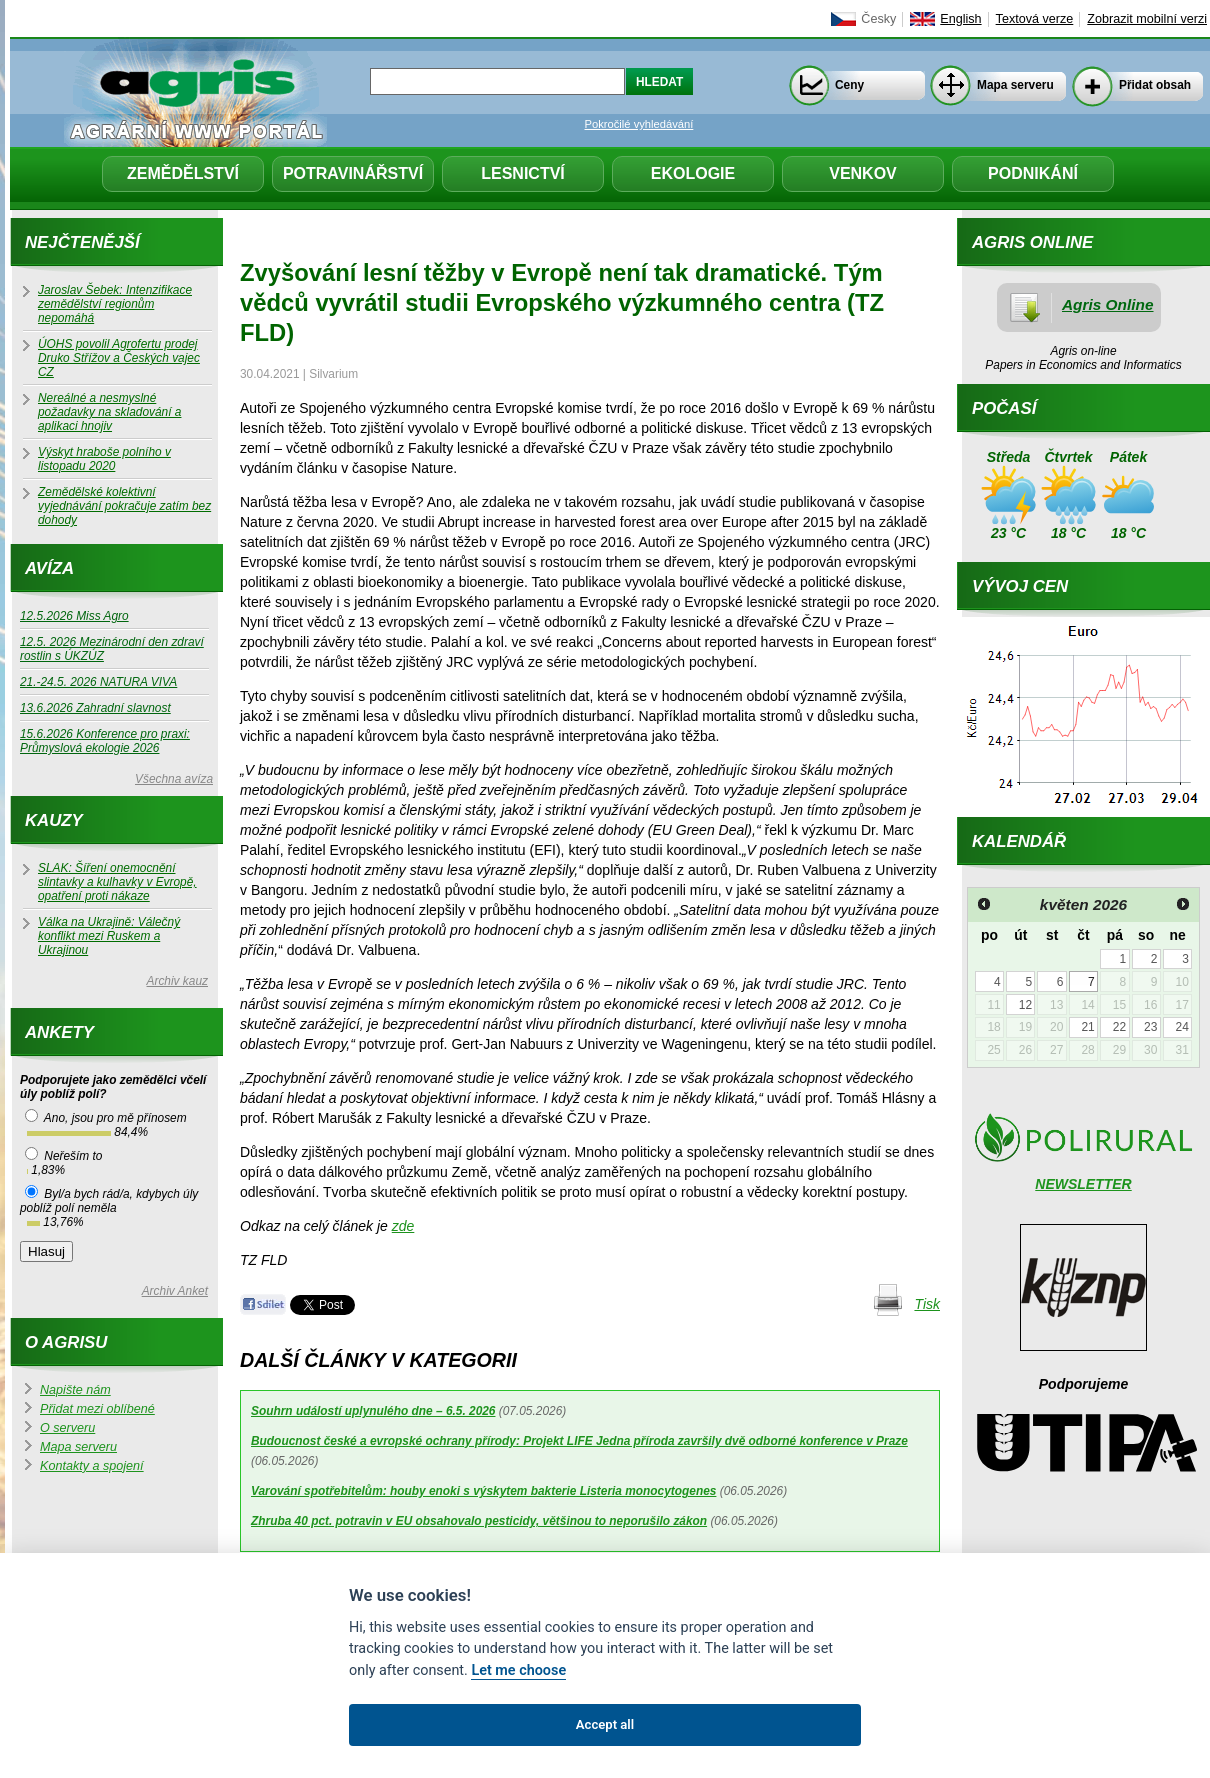  Describe the element at coordinates (74, 616) in the screenshot. I see `12.5.2026 Miss Agro` at that location.